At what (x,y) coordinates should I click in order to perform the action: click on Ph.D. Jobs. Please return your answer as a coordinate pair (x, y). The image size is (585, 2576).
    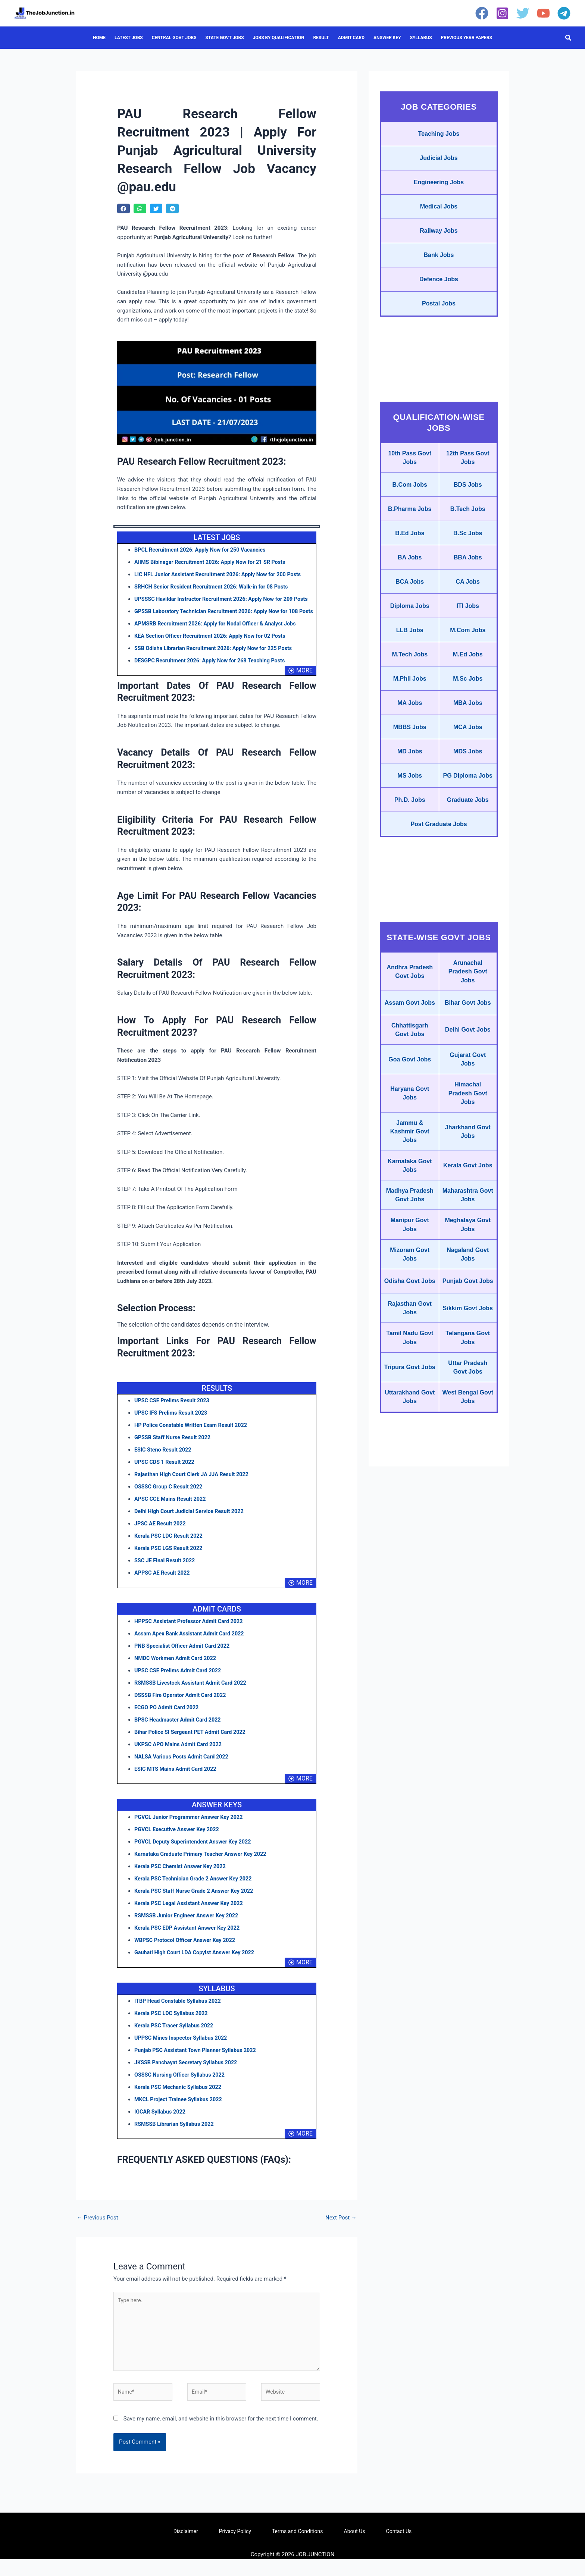
    Looking at the image, I should click on (409, 880).